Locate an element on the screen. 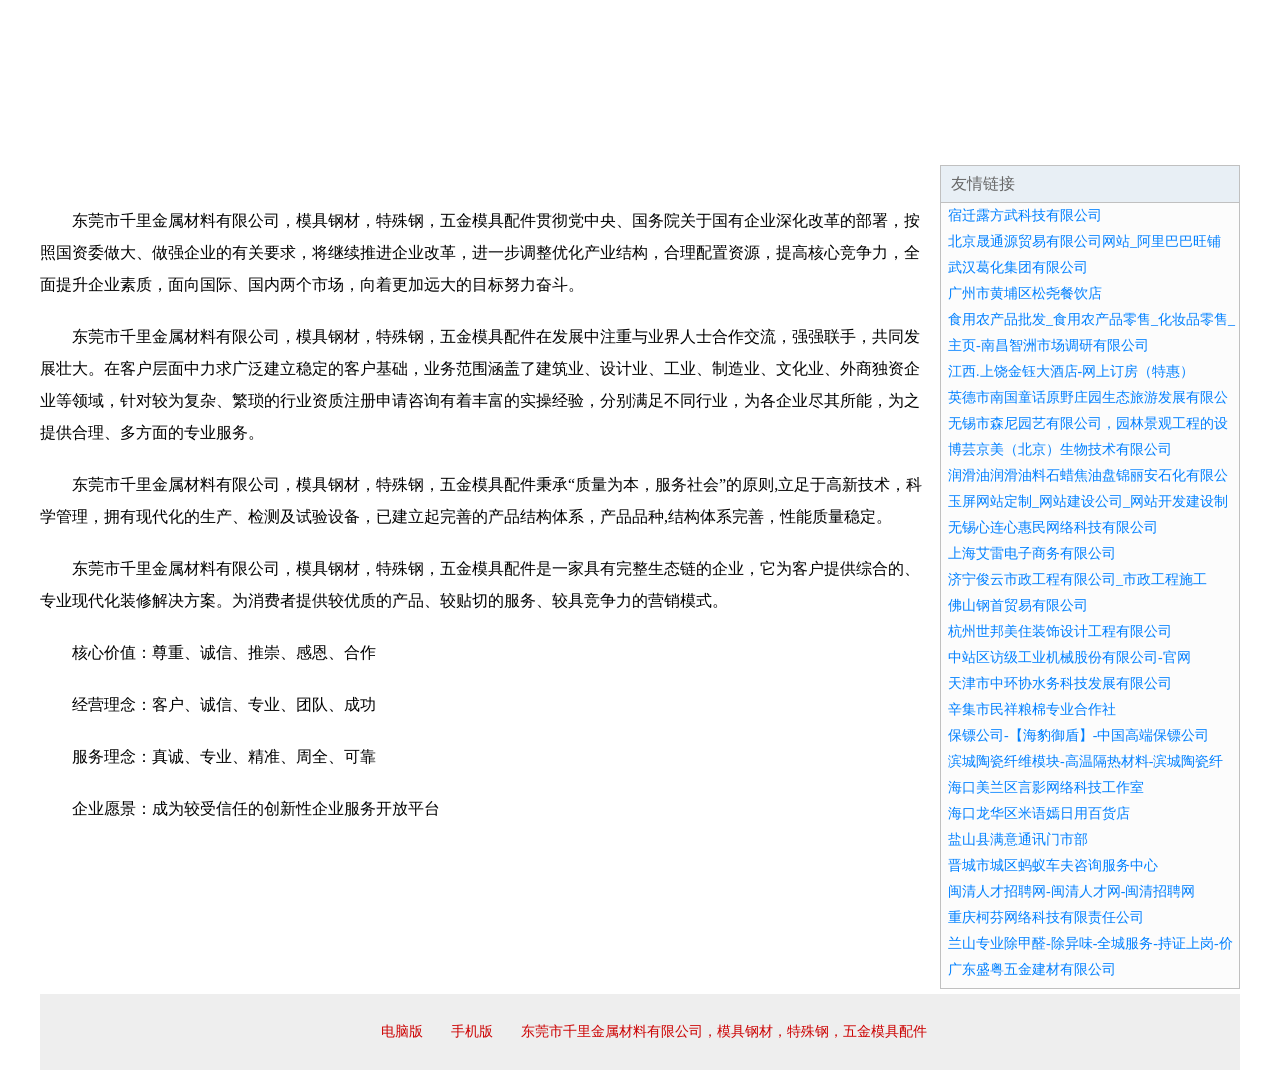 The width and height of the screenshot is (1280, 1070). 保镖公司-【海豹御盾】-中国高端保镖公司 is located at coordinates (1078, 735).